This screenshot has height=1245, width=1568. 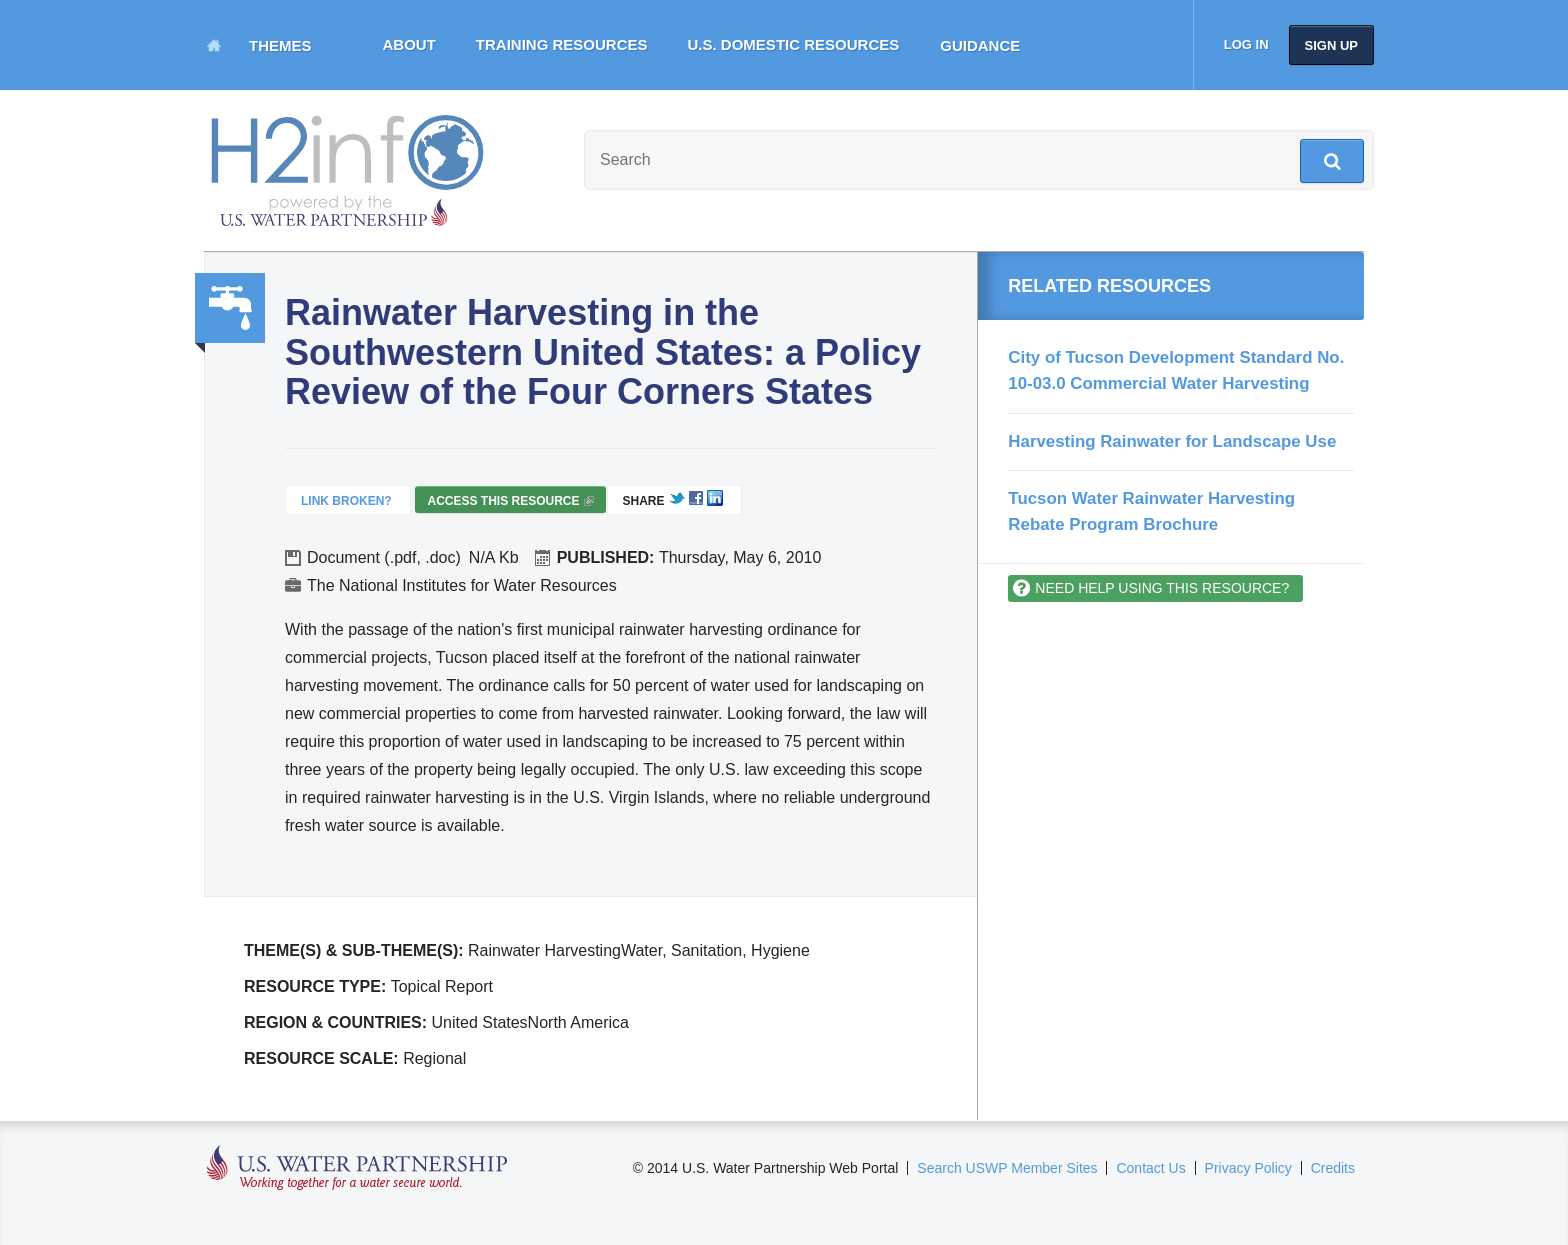 What do you see at coordinates (357, 1168) in the screenshot?
I see `U.S. Water Partnership` at bounding box center [357, 1168].